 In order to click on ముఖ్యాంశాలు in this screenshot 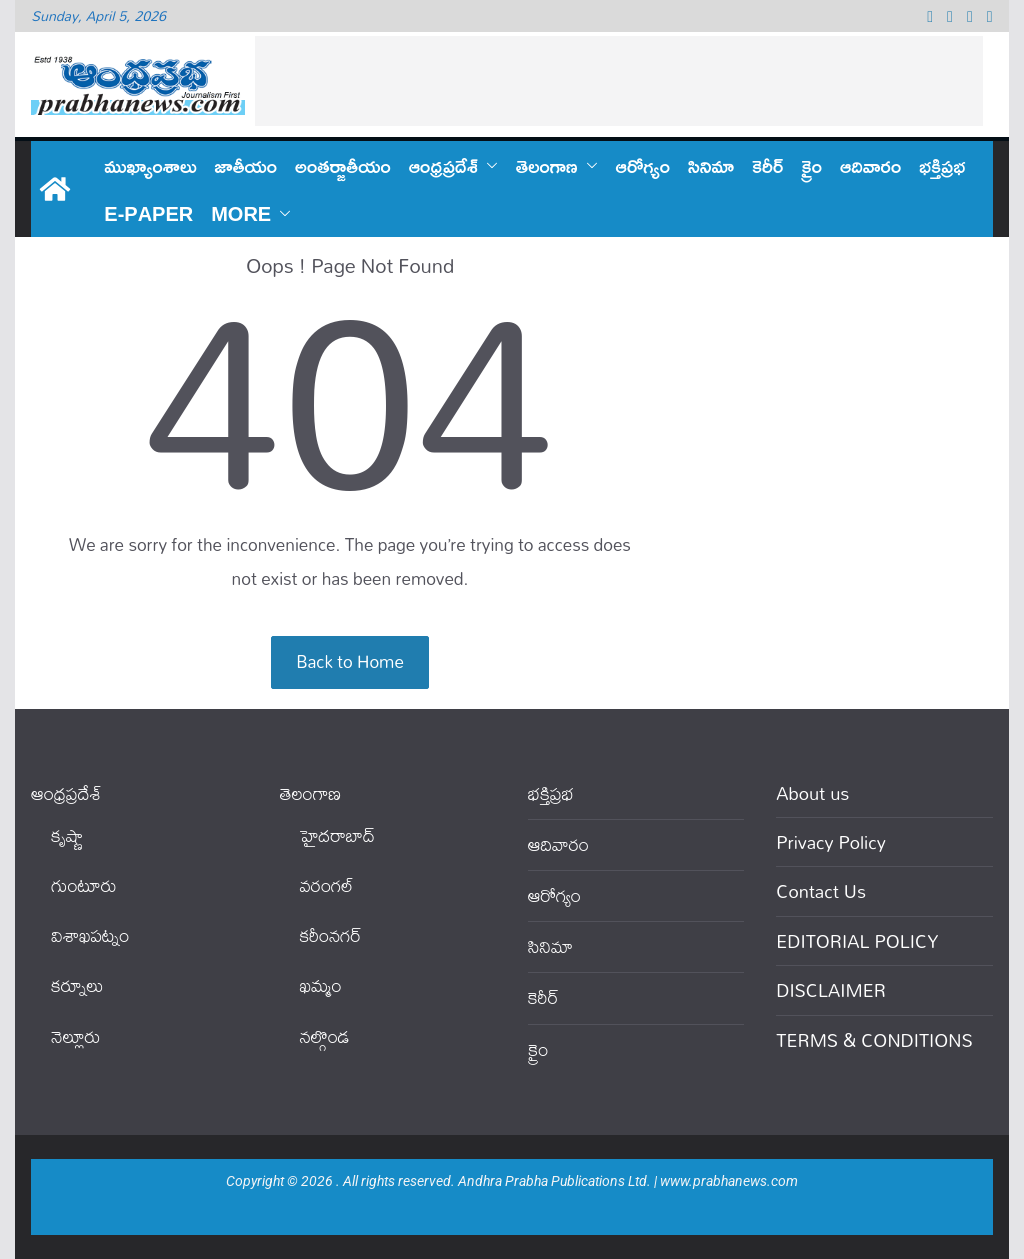, I will do `click(150, 165)`.